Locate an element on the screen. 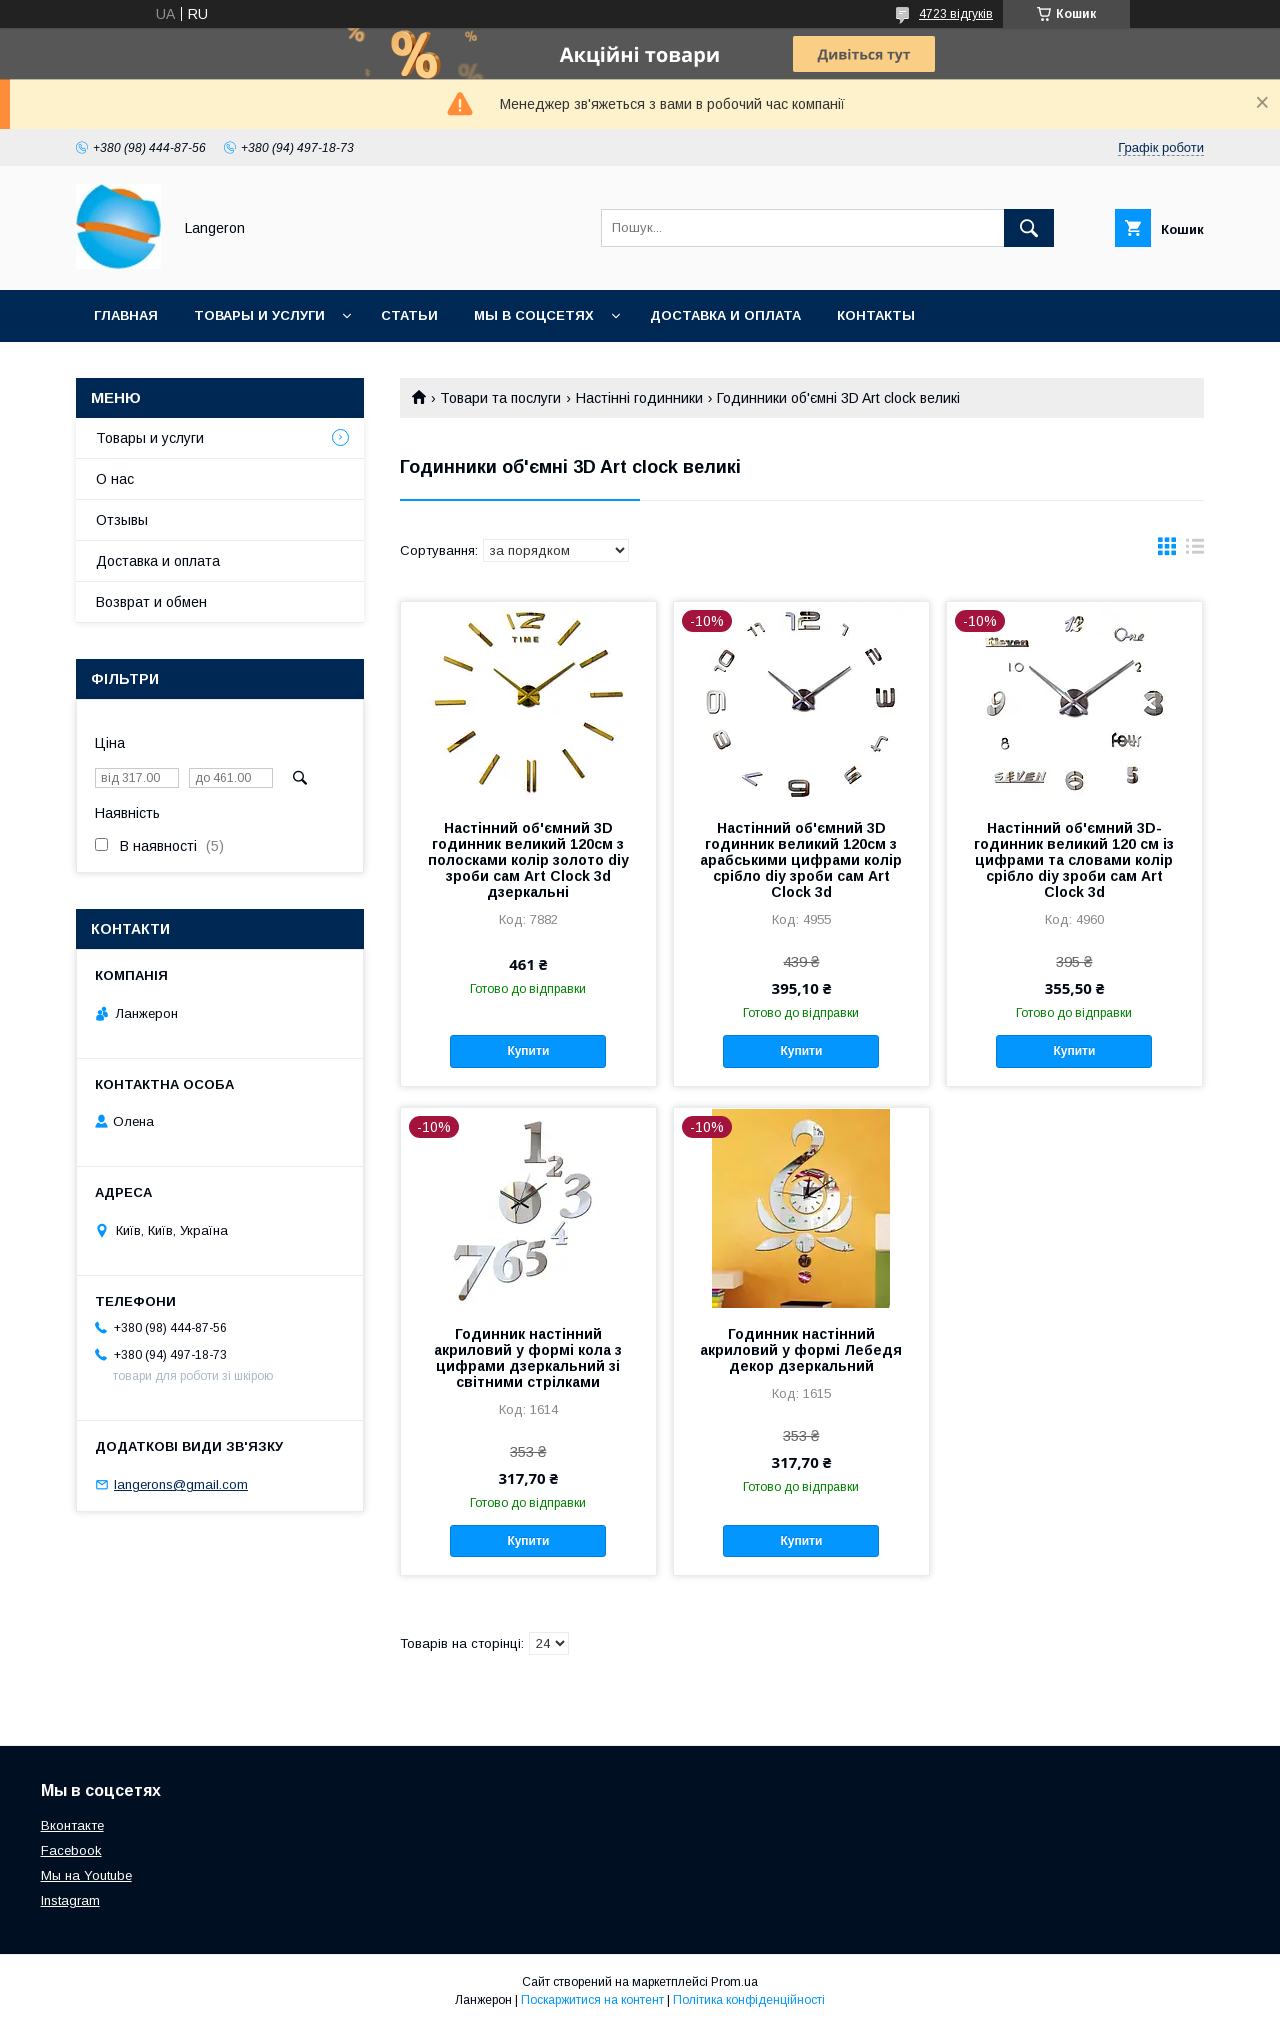 The image size is (1280, 2027). Настінний об'ємний 3D-годинник великий 120 см із цифрами та словами колір срібло diy зроби сам Art Clock 3d is located at coordinates (1074, 860).